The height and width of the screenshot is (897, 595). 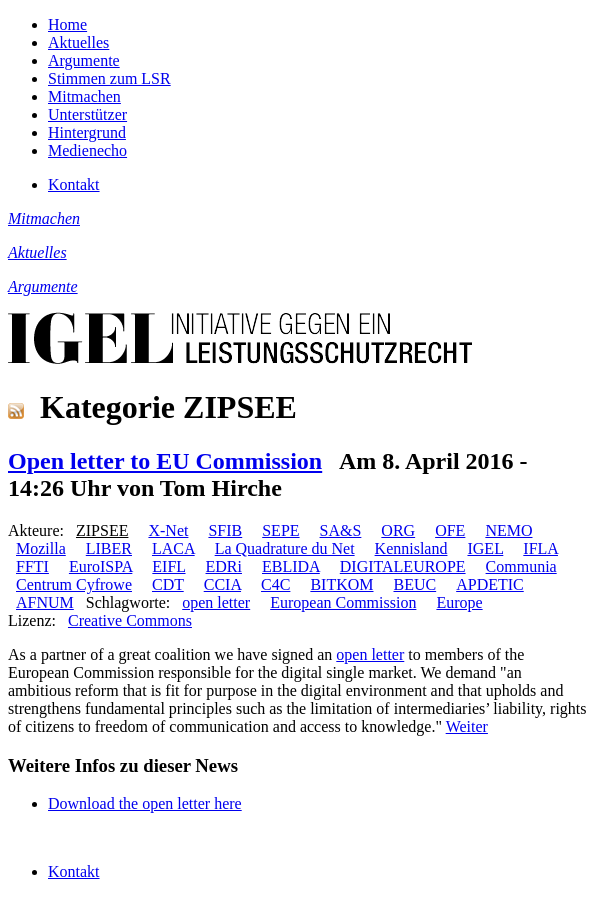 I want to click on Weiter, so click(x=467, y=726).